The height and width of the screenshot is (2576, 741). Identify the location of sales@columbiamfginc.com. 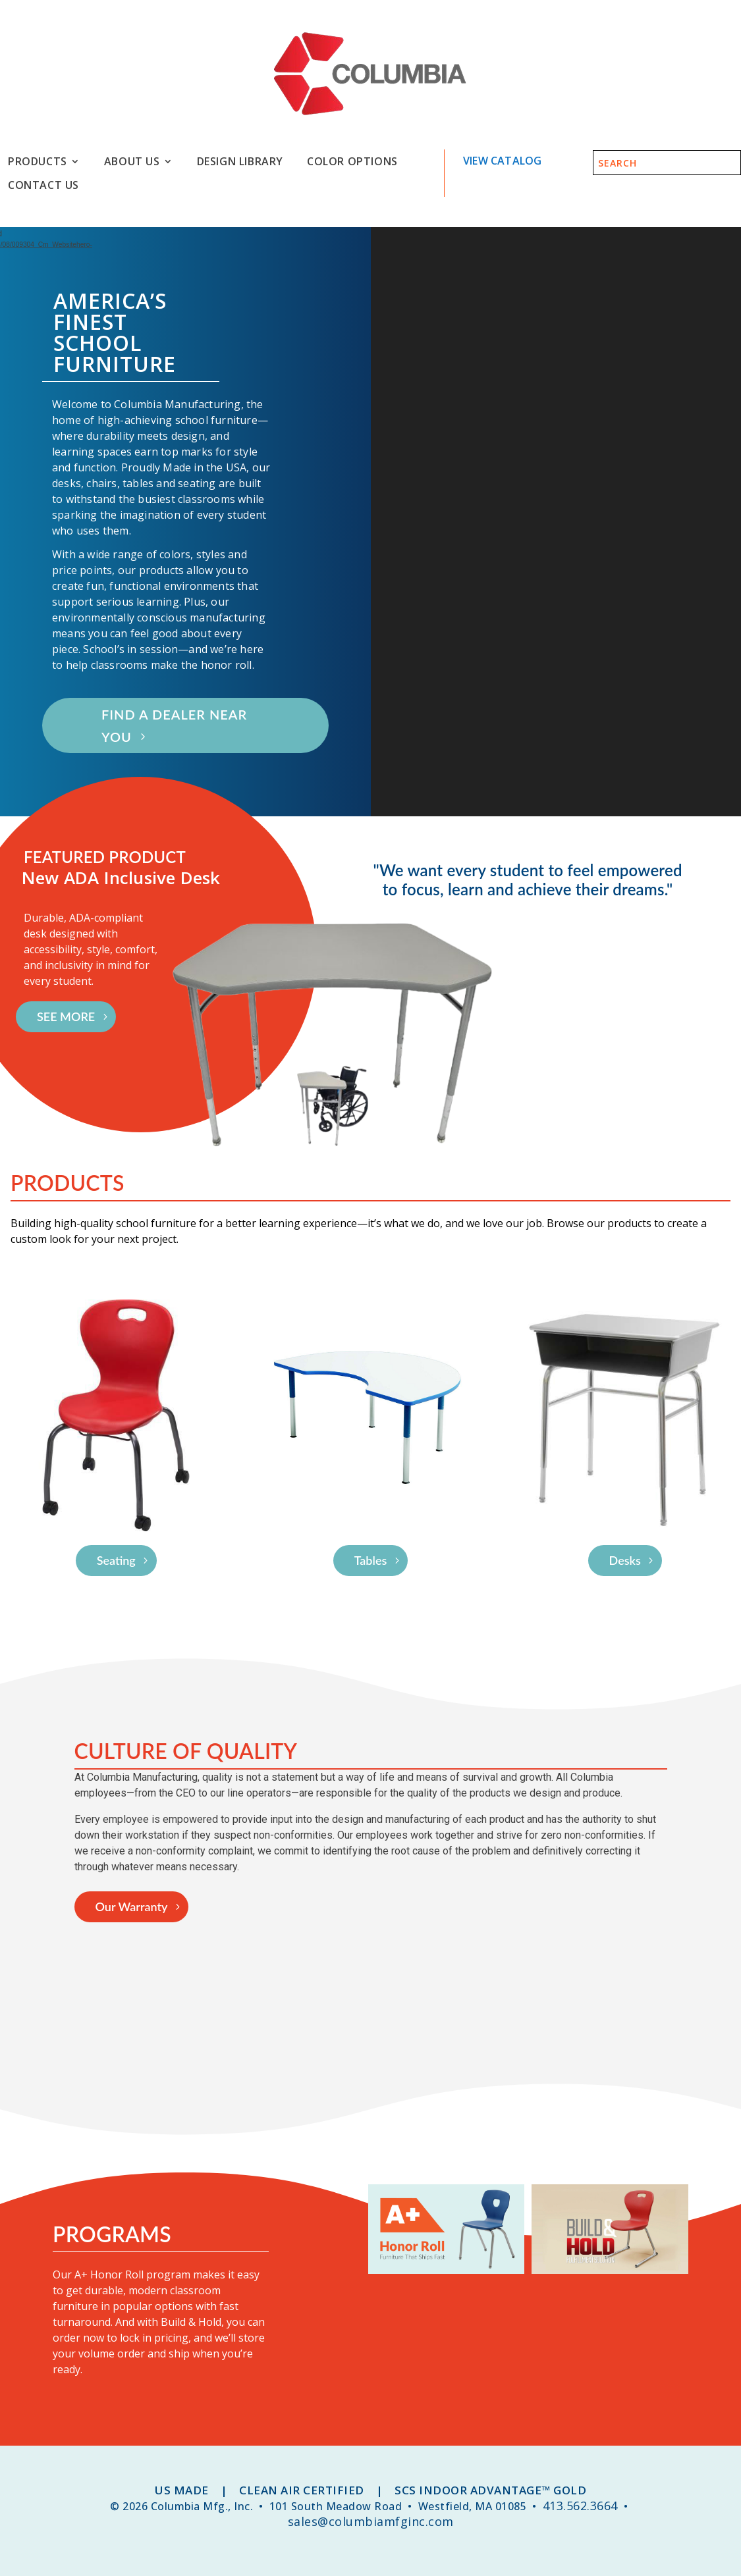
(371, 2521).